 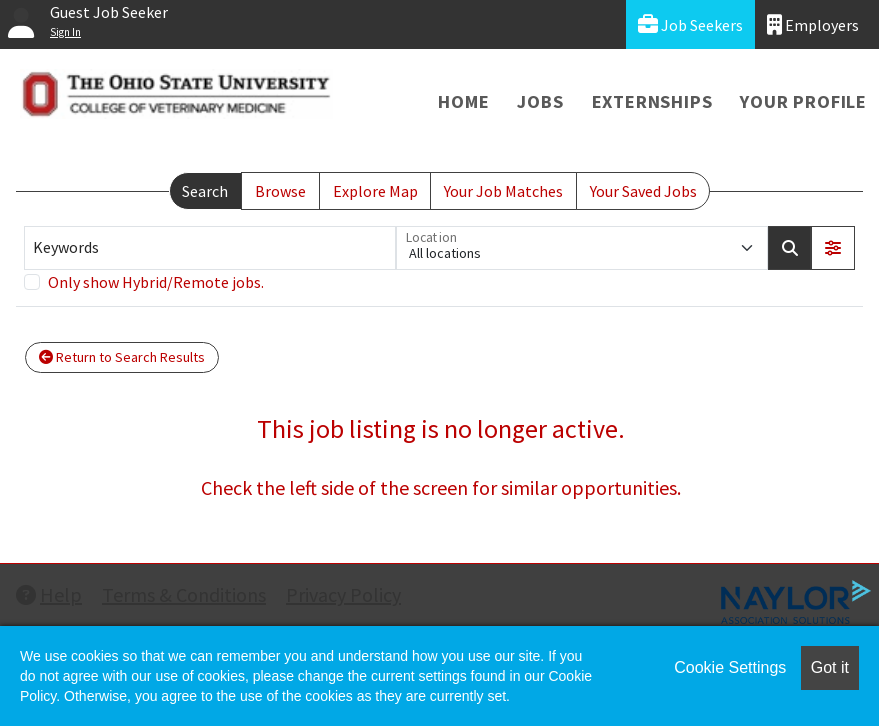 What do you see at coordinates (184, 594) in the screenshot?
I see `Terms & Conditions` at bounding box center [184, 594].